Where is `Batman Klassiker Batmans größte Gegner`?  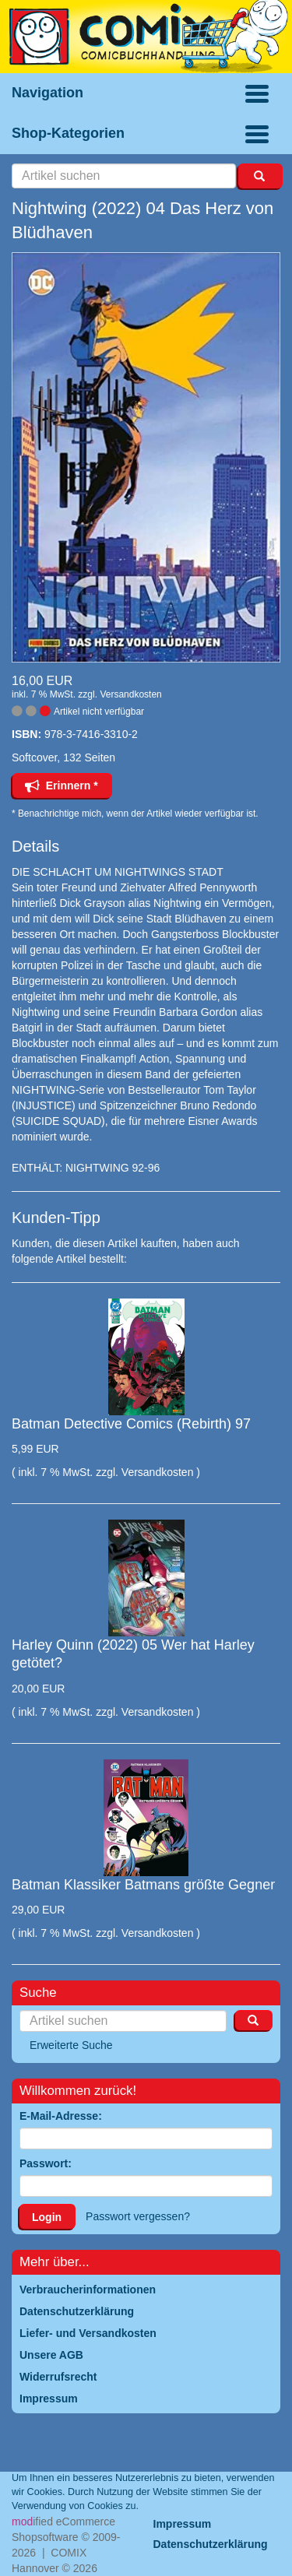
Batman Klassiker Batmans größte Gegner is located at coordinates (143, 1884).